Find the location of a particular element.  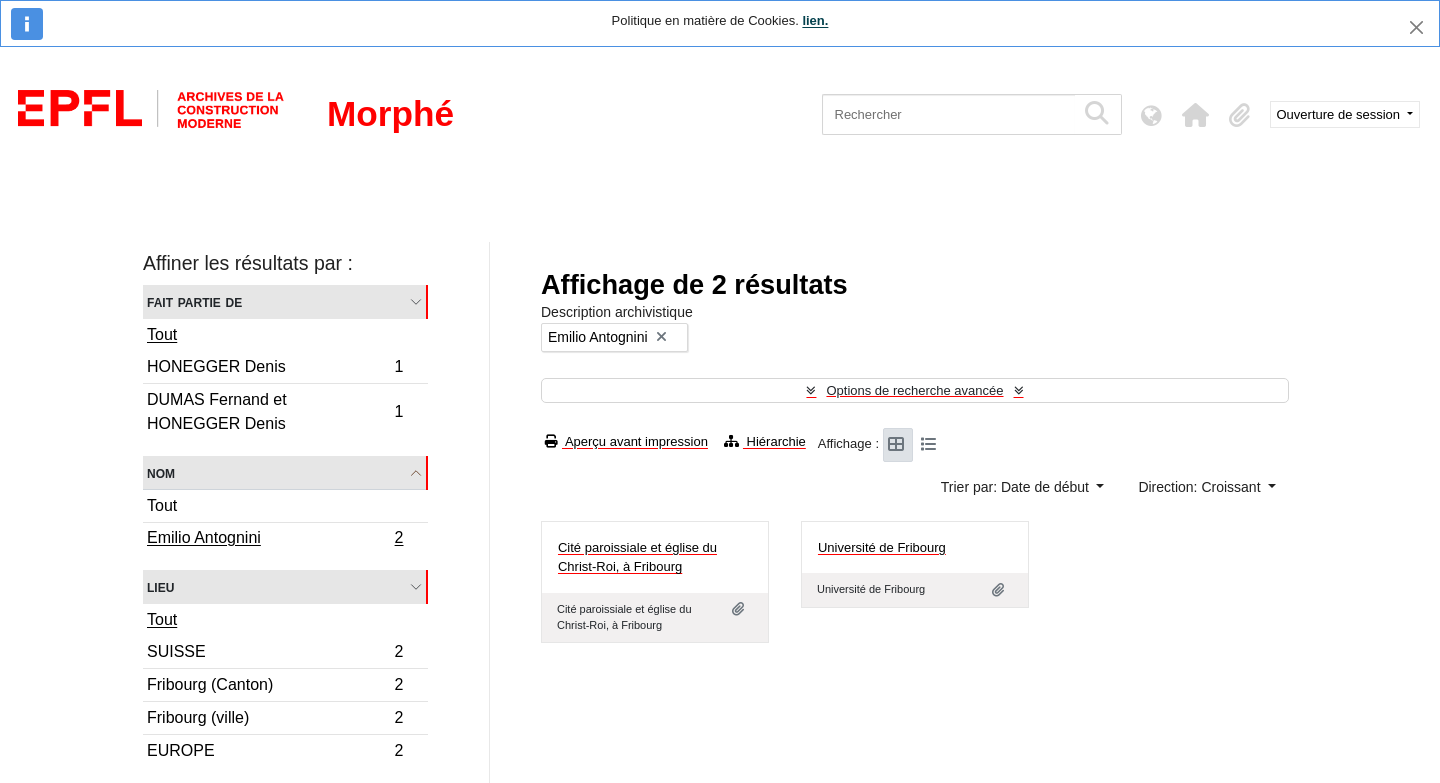

Tout is located at coordinates (162, 334).